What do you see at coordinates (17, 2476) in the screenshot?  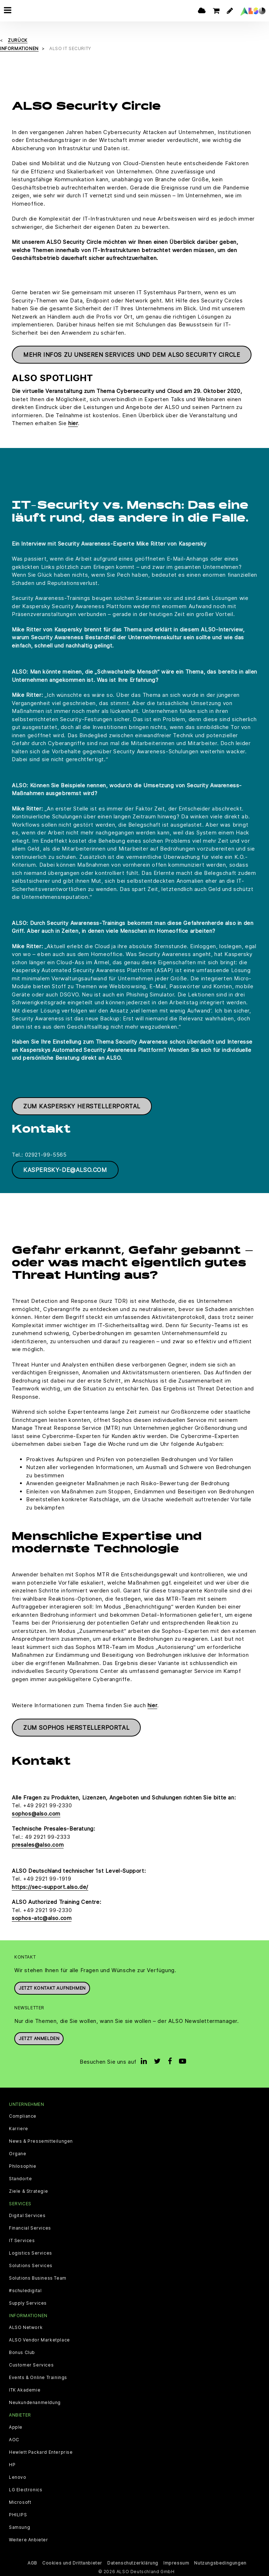 I see `Lenovo` at bounding box center [17, 2476].